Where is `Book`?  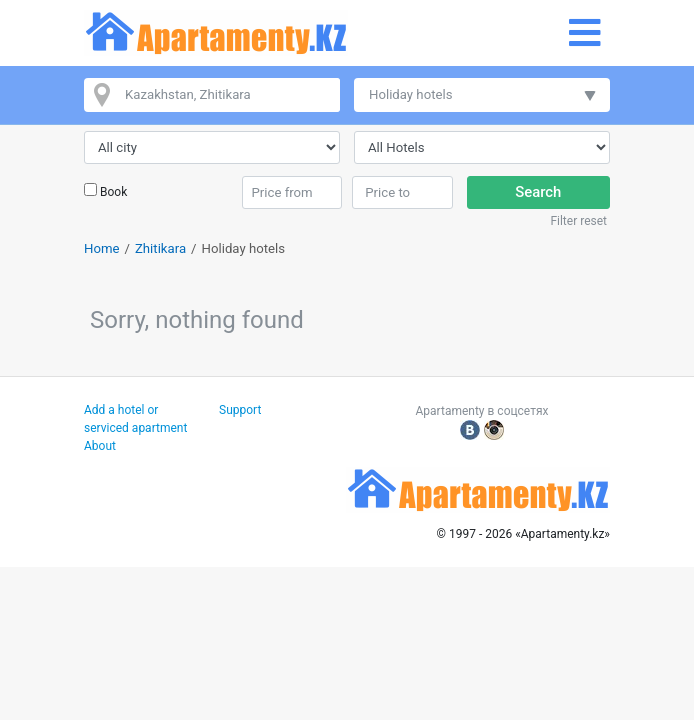
Book is located at coordinates (113, 192).